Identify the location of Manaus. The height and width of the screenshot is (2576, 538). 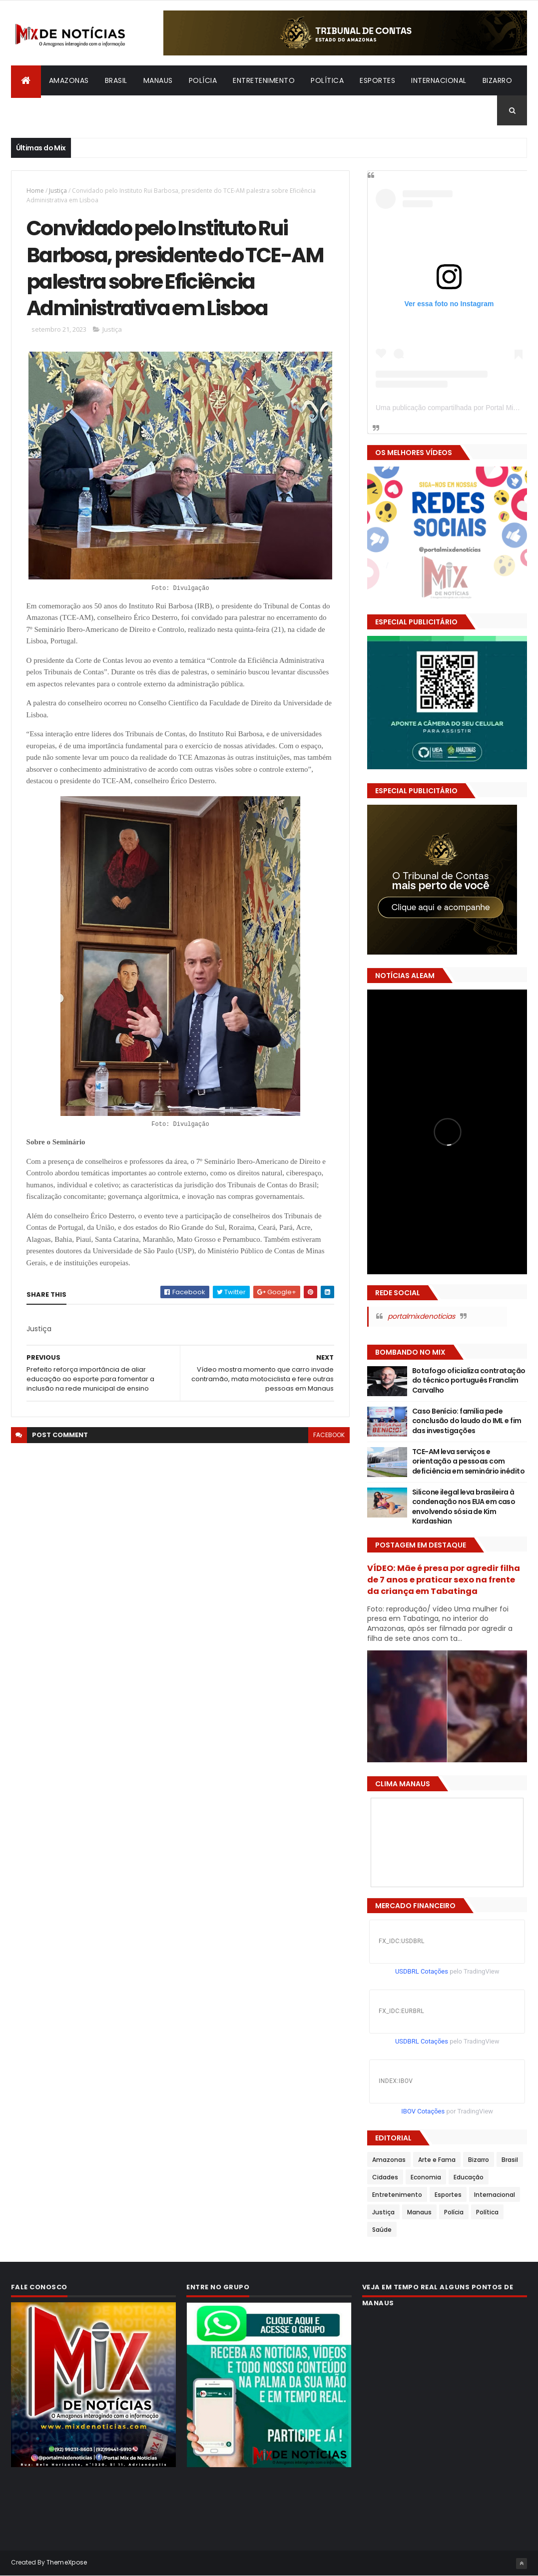
(158, 80).